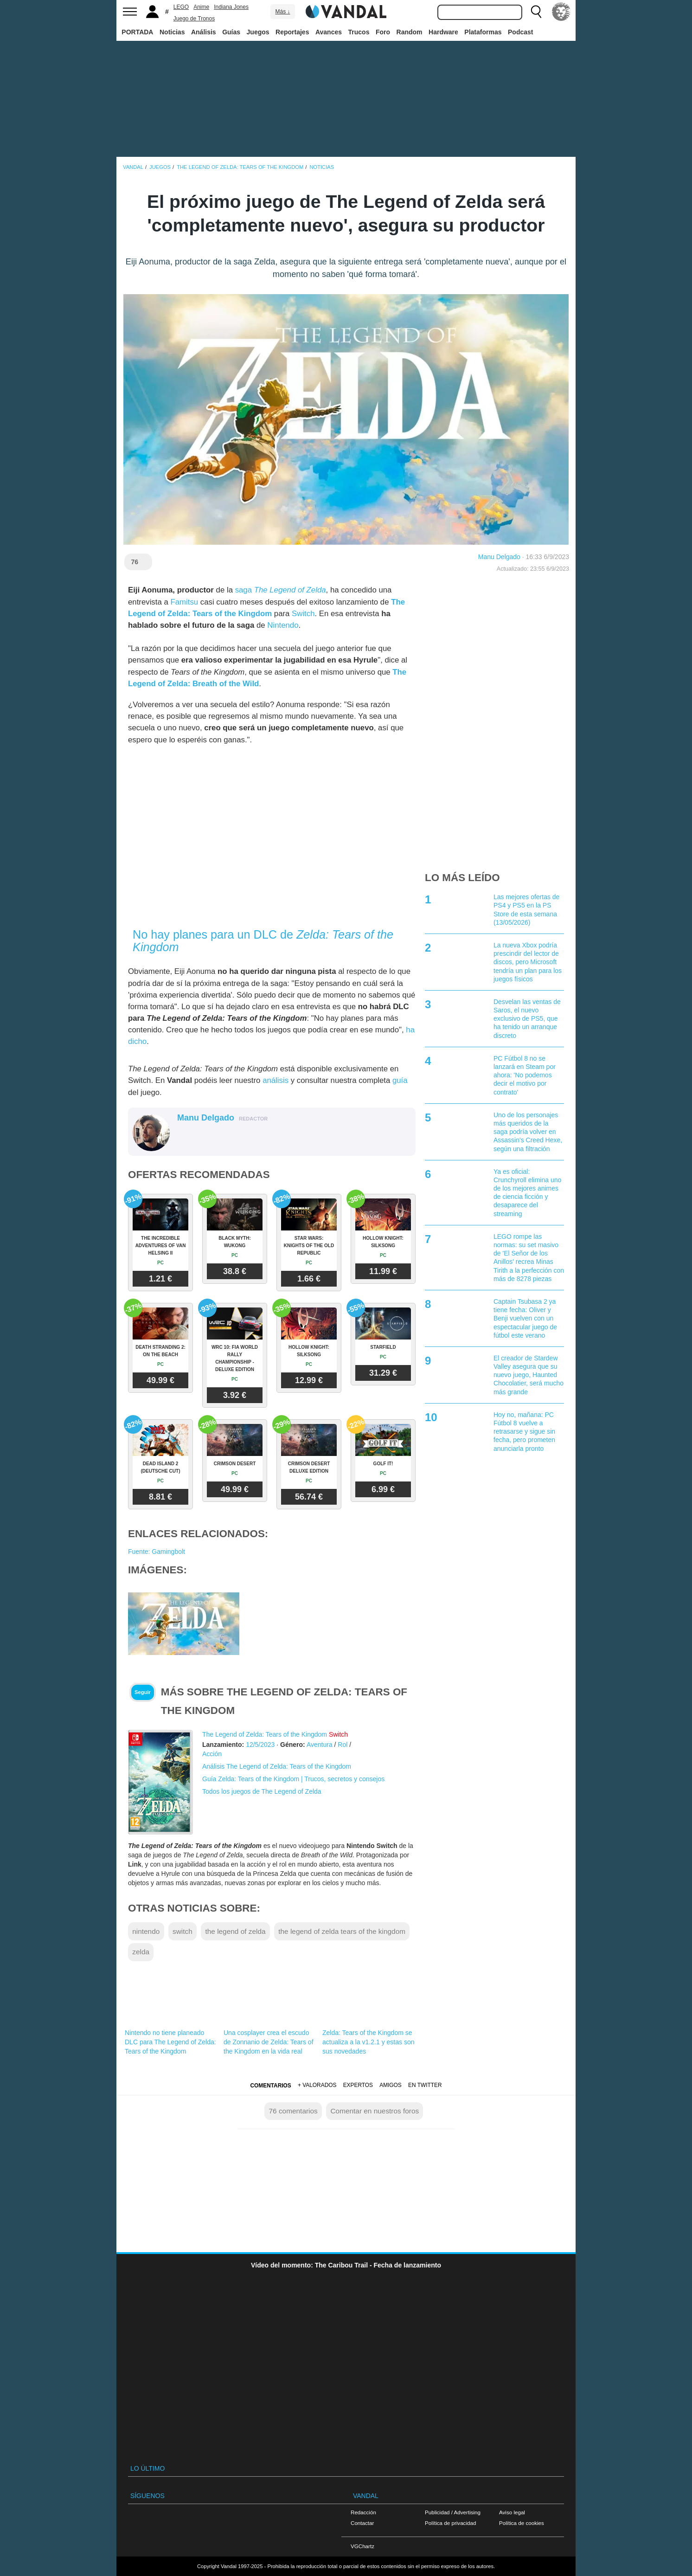  Describe the element at coordinates (450, 2523) in the screenshot. I see `Política de privacidad` at that location.